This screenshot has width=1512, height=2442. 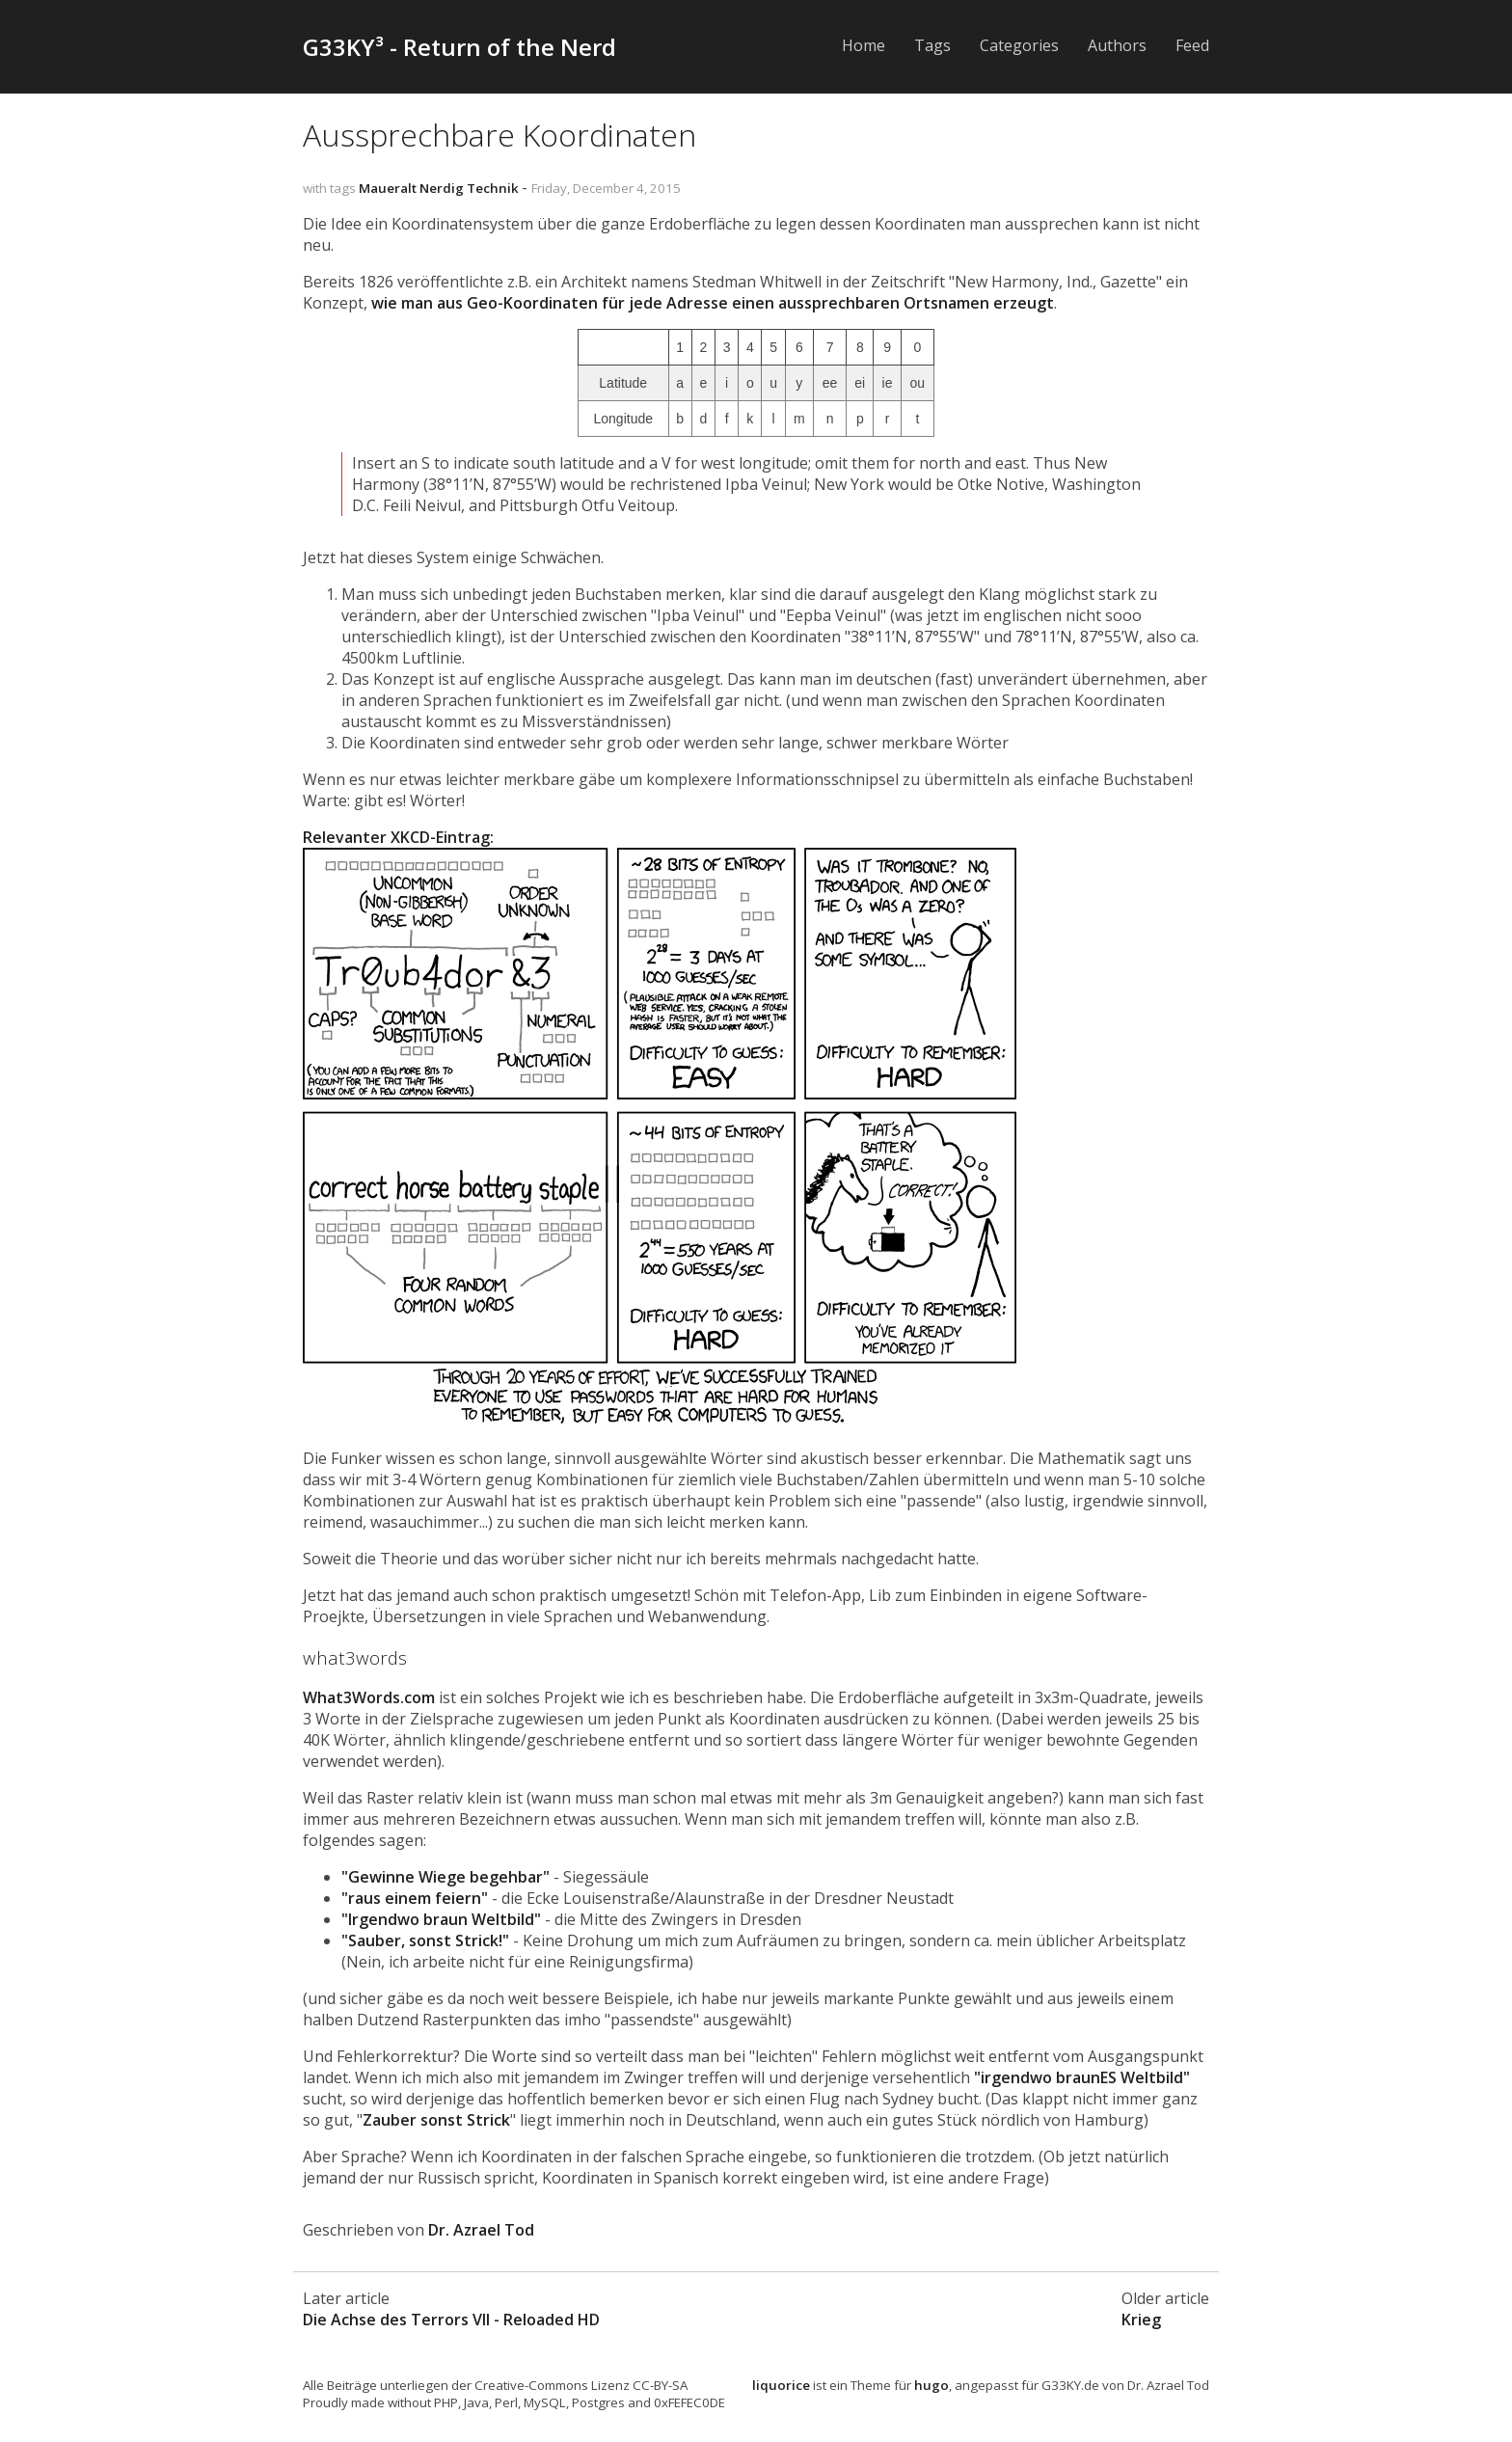 What do you see at coordinates (493, 188) in the screenshot?
I see `Technik` at bounding box center [493, 188].